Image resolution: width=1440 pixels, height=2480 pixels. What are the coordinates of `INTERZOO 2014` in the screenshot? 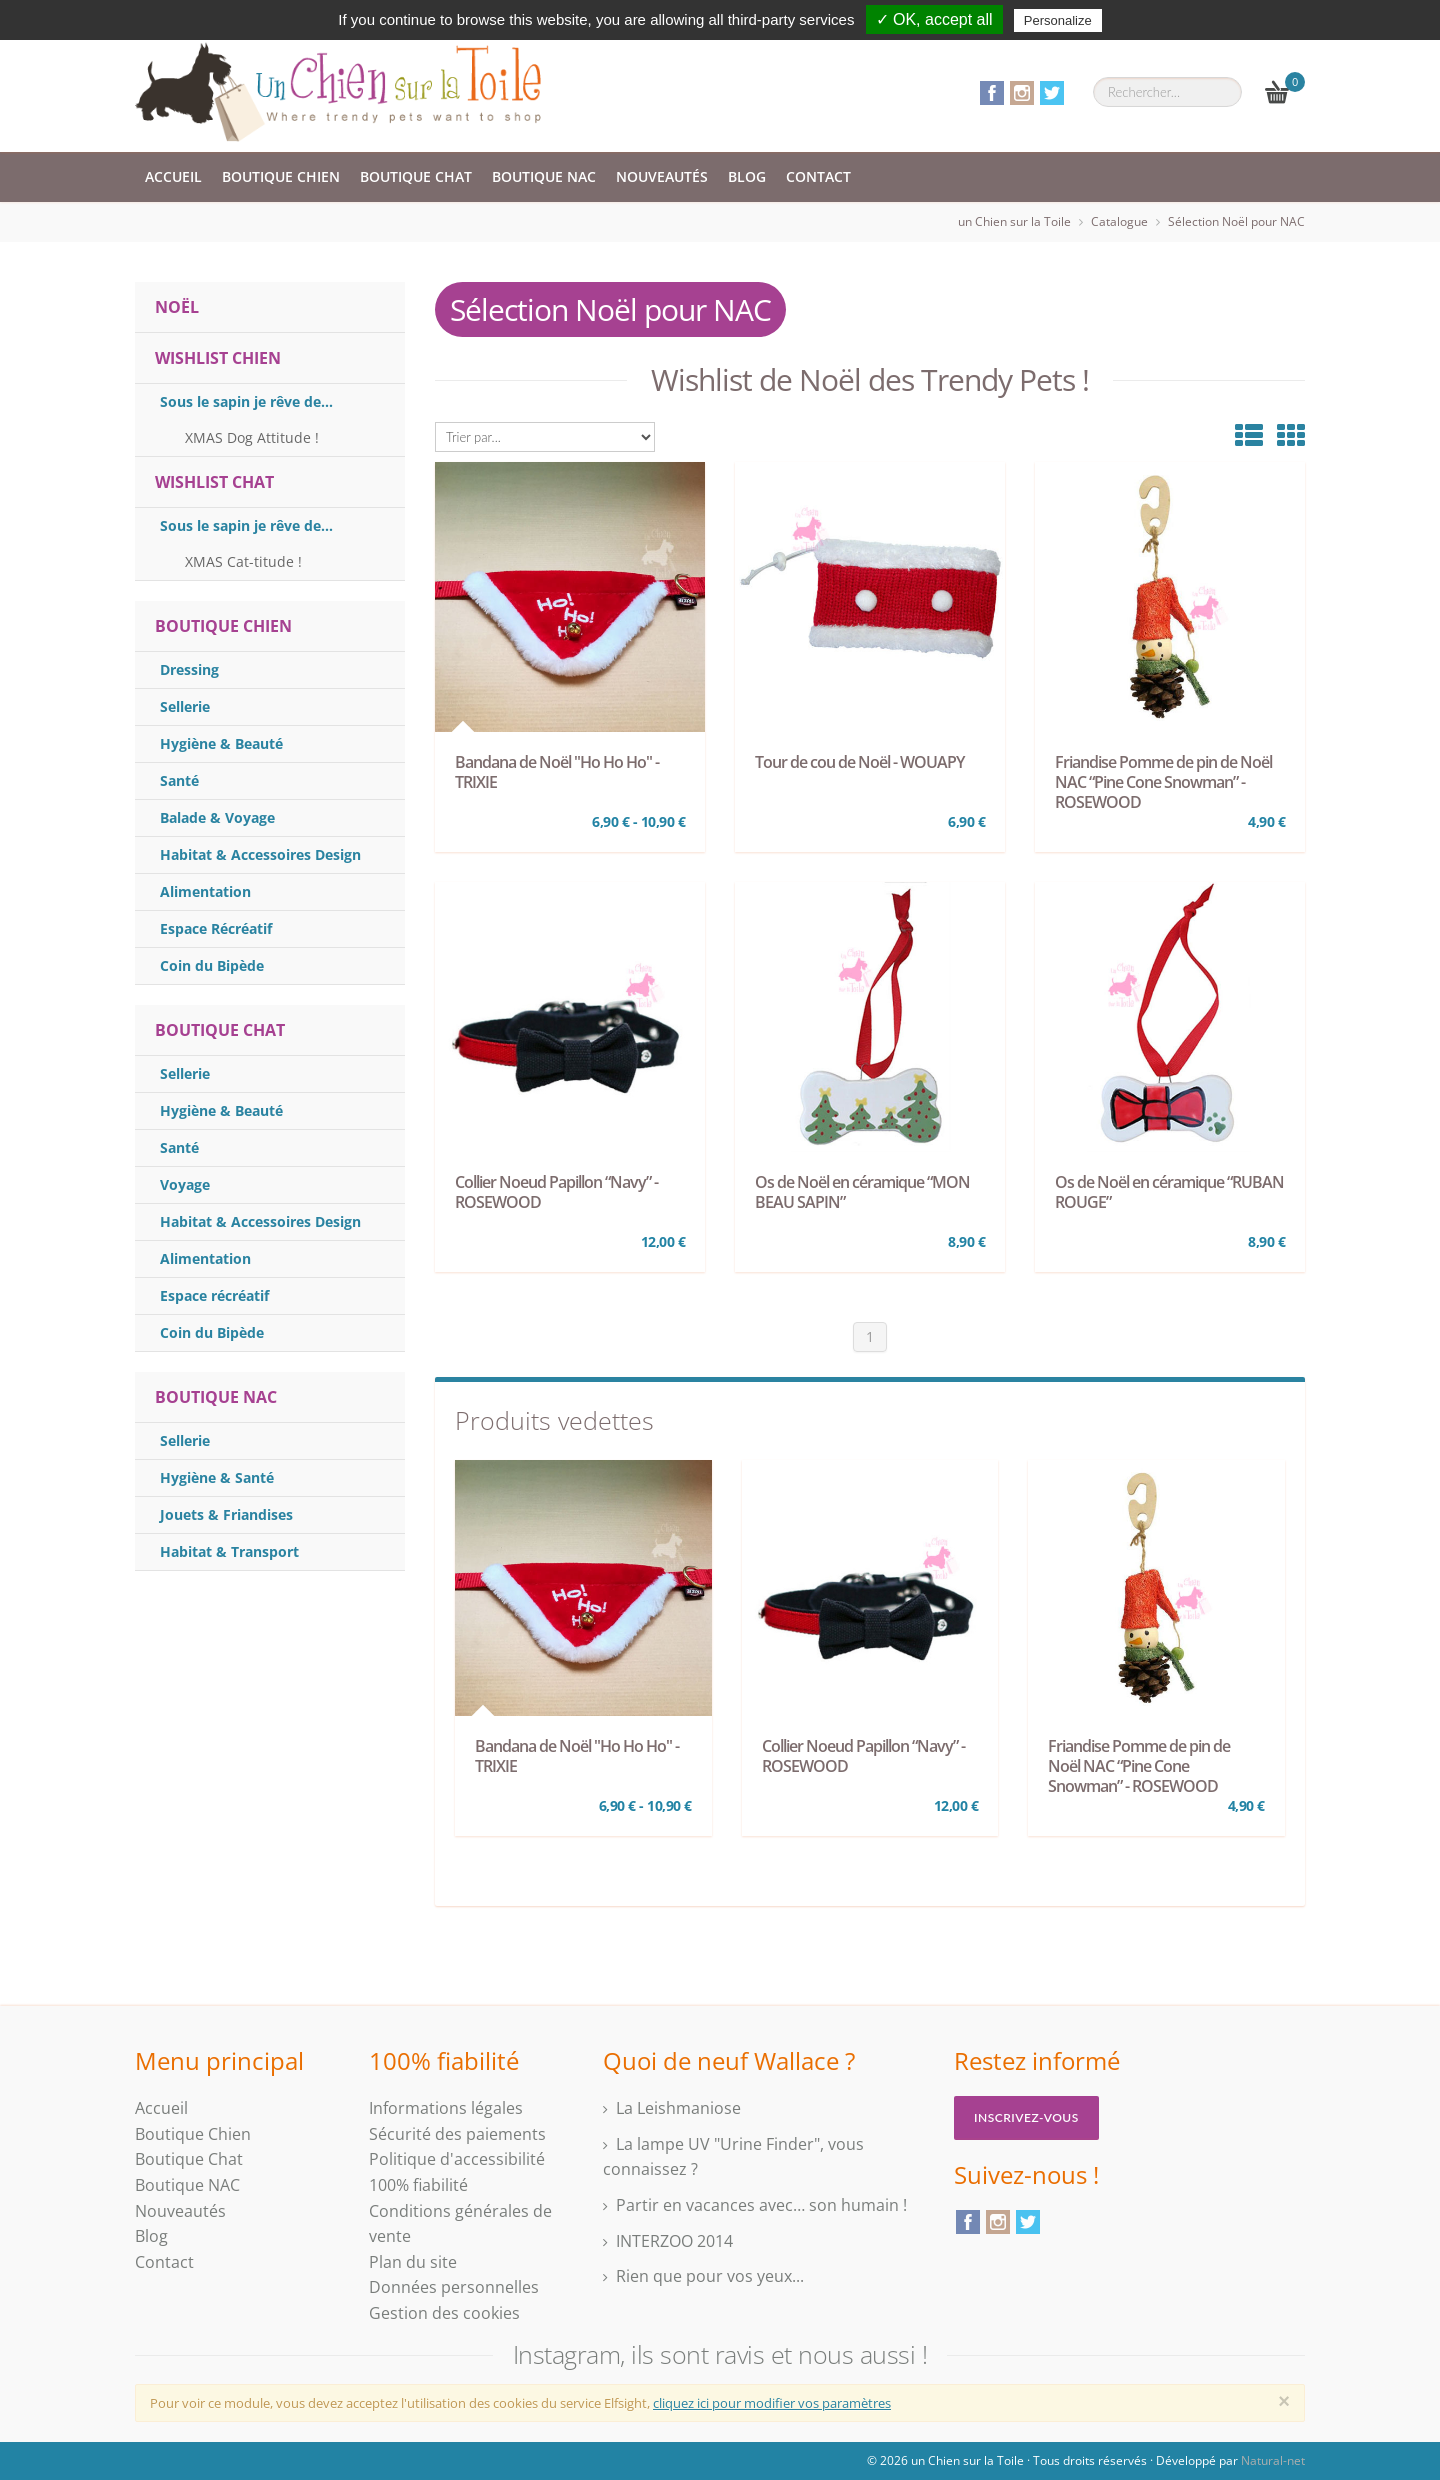 It's located at (674, 2241).